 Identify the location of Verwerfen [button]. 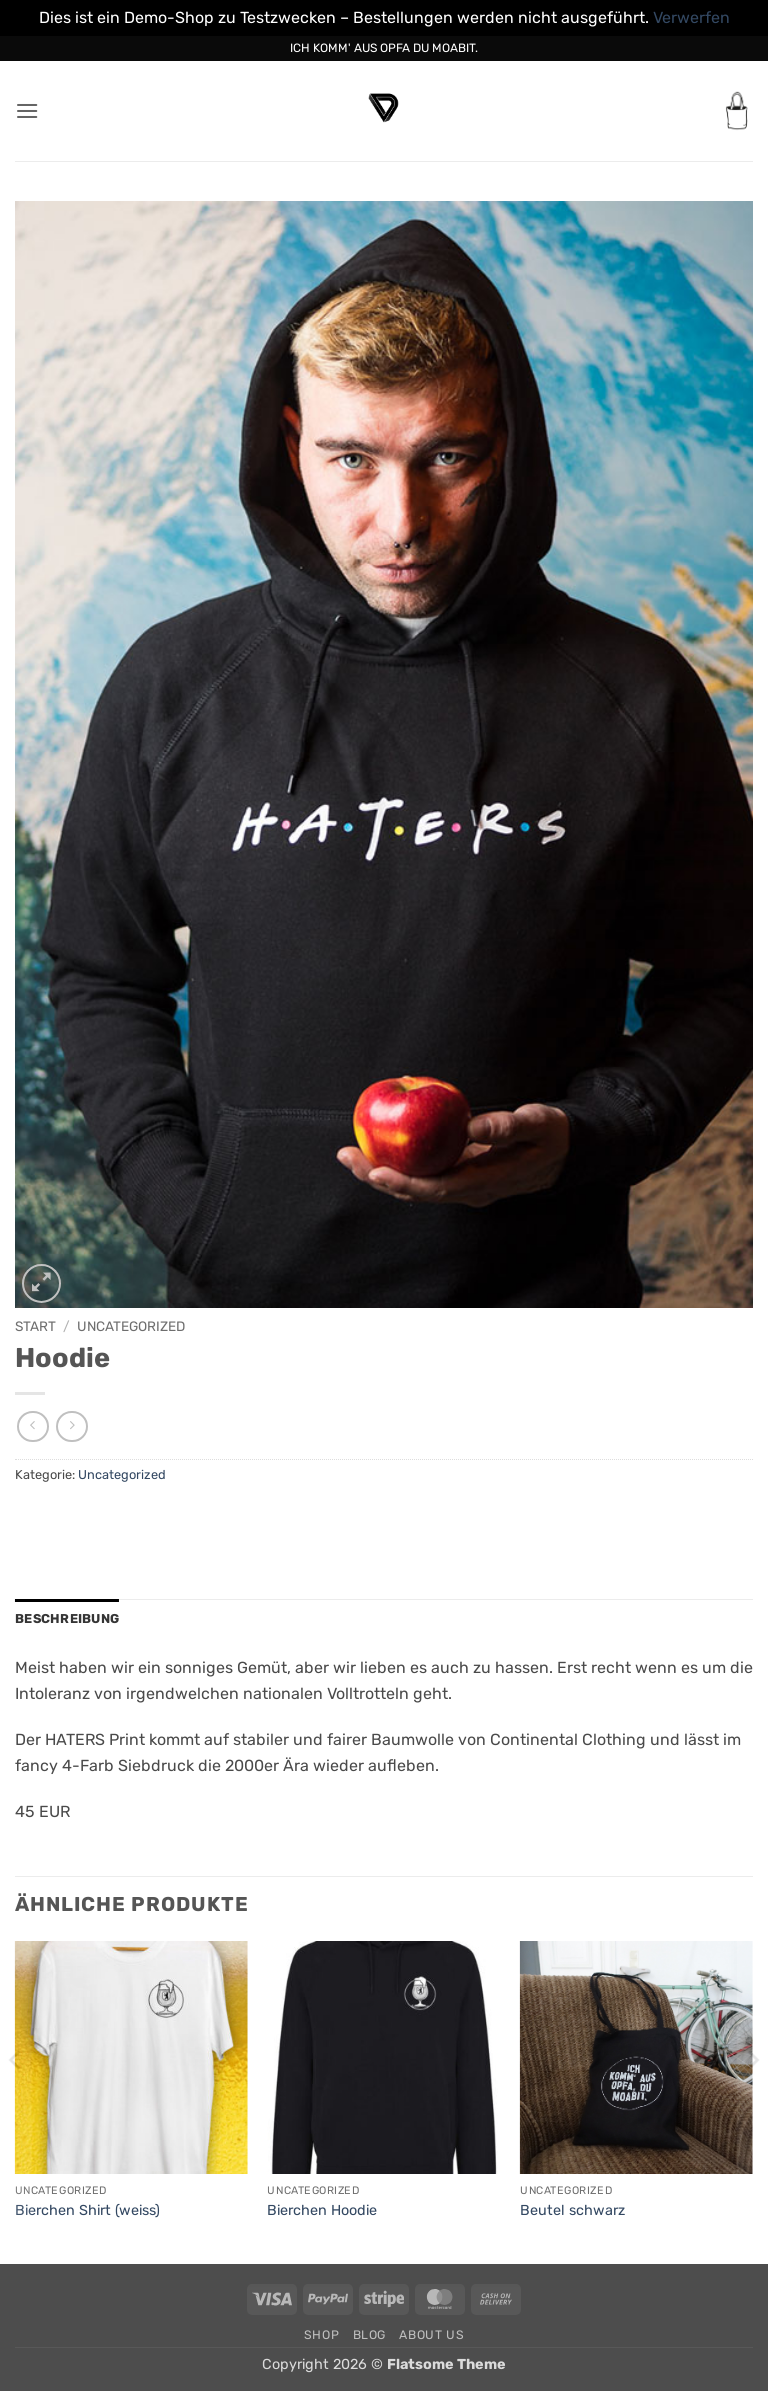
(691, 17).